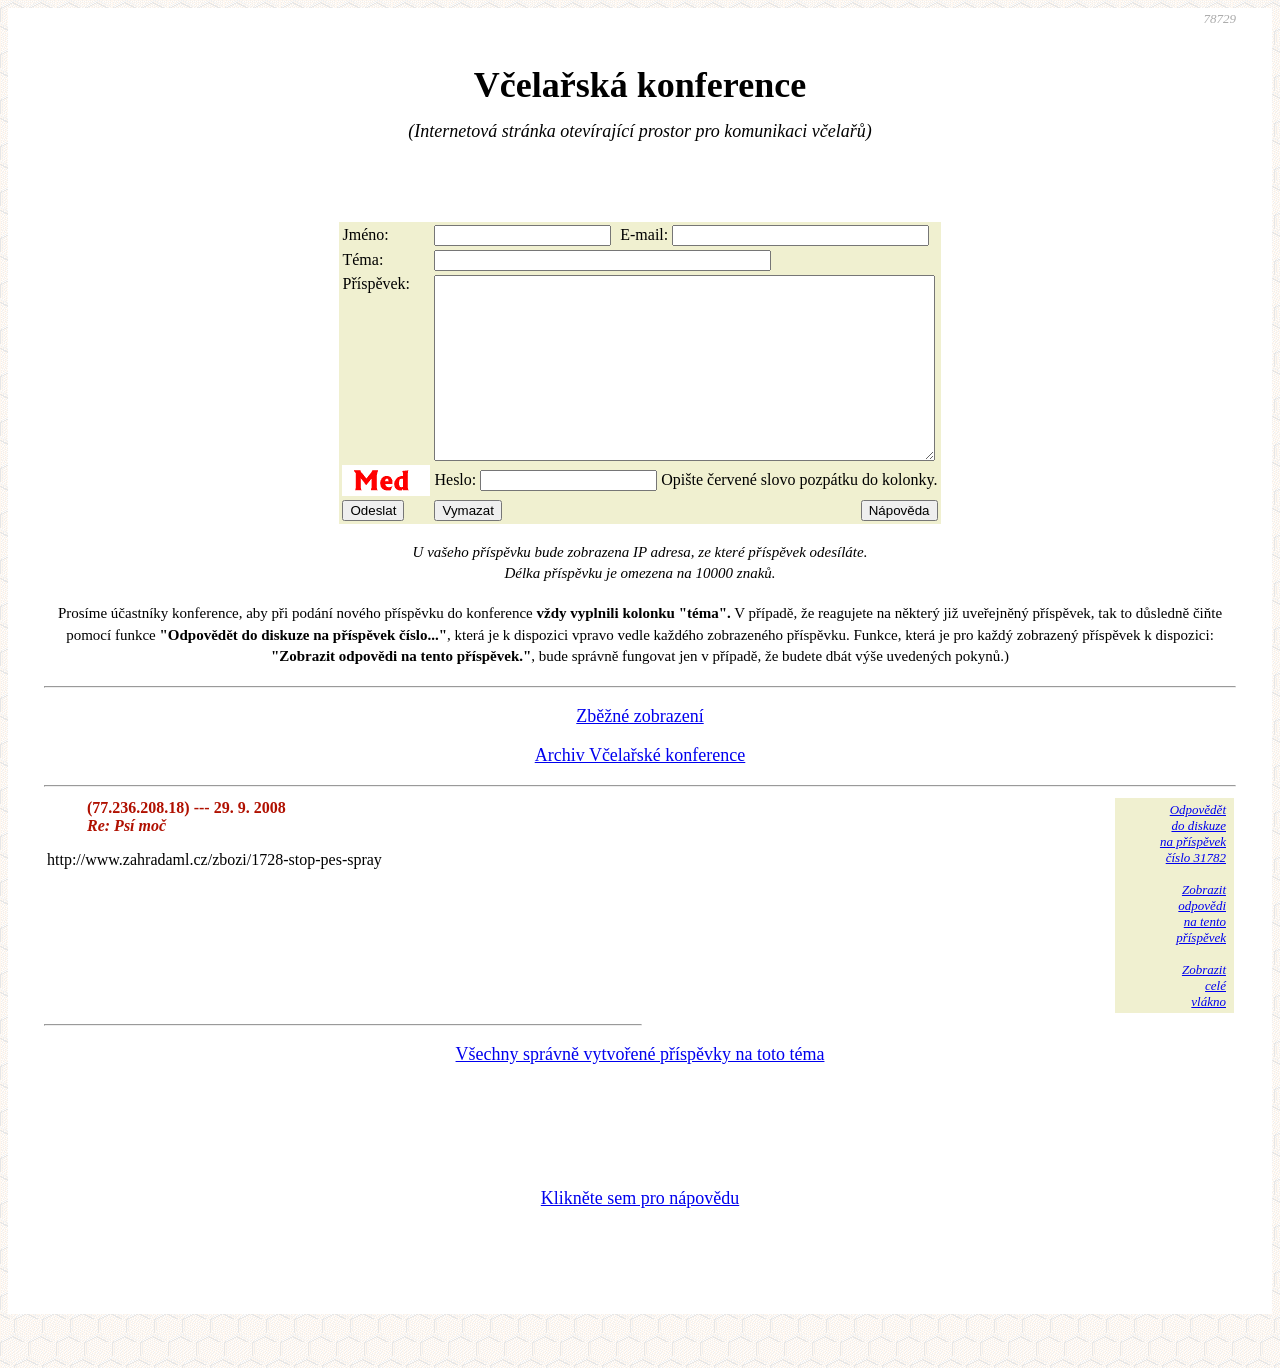  Describe the element at coordinates (1193, 869) in the screenshot. I see `Odpovědětdo diskuzena příspěvekčíslo 31782` at that location.